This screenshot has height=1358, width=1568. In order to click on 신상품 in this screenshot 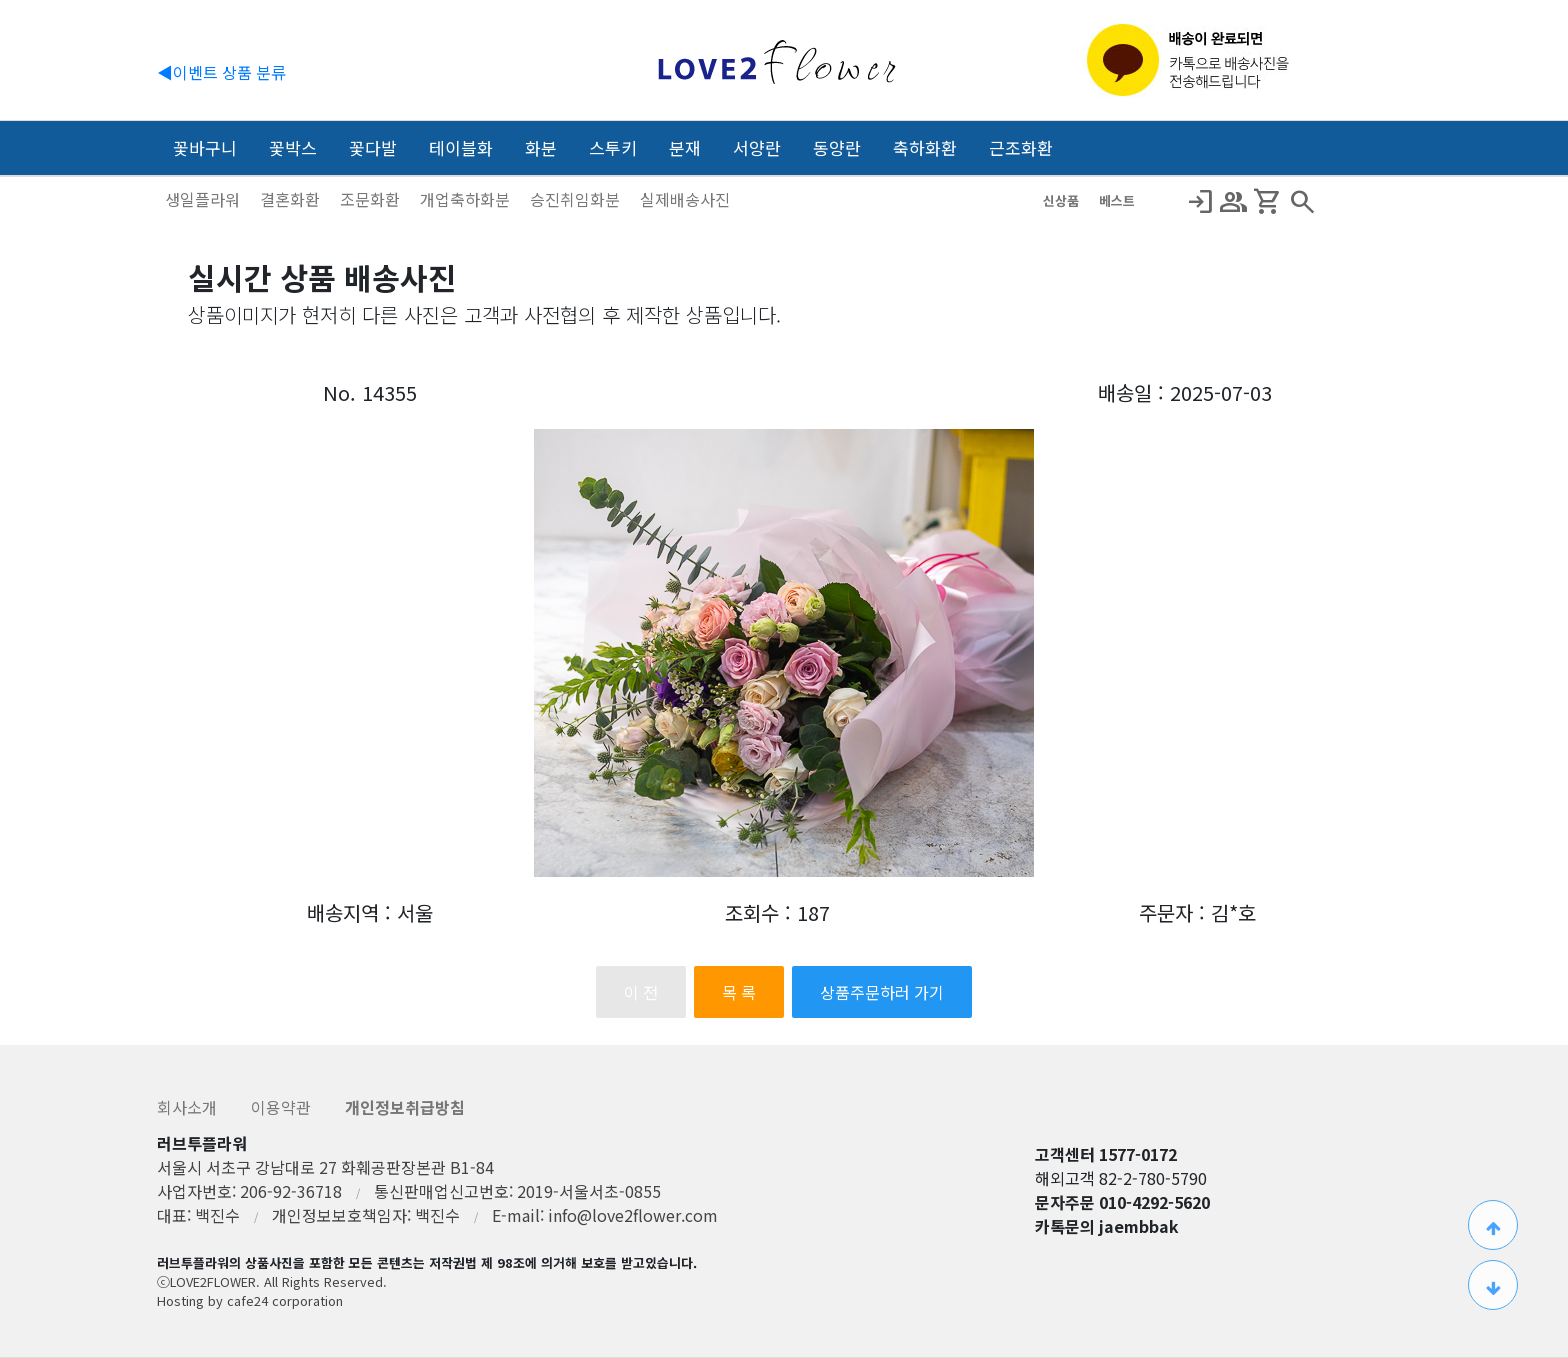, I will do `click(1063, 200)`.